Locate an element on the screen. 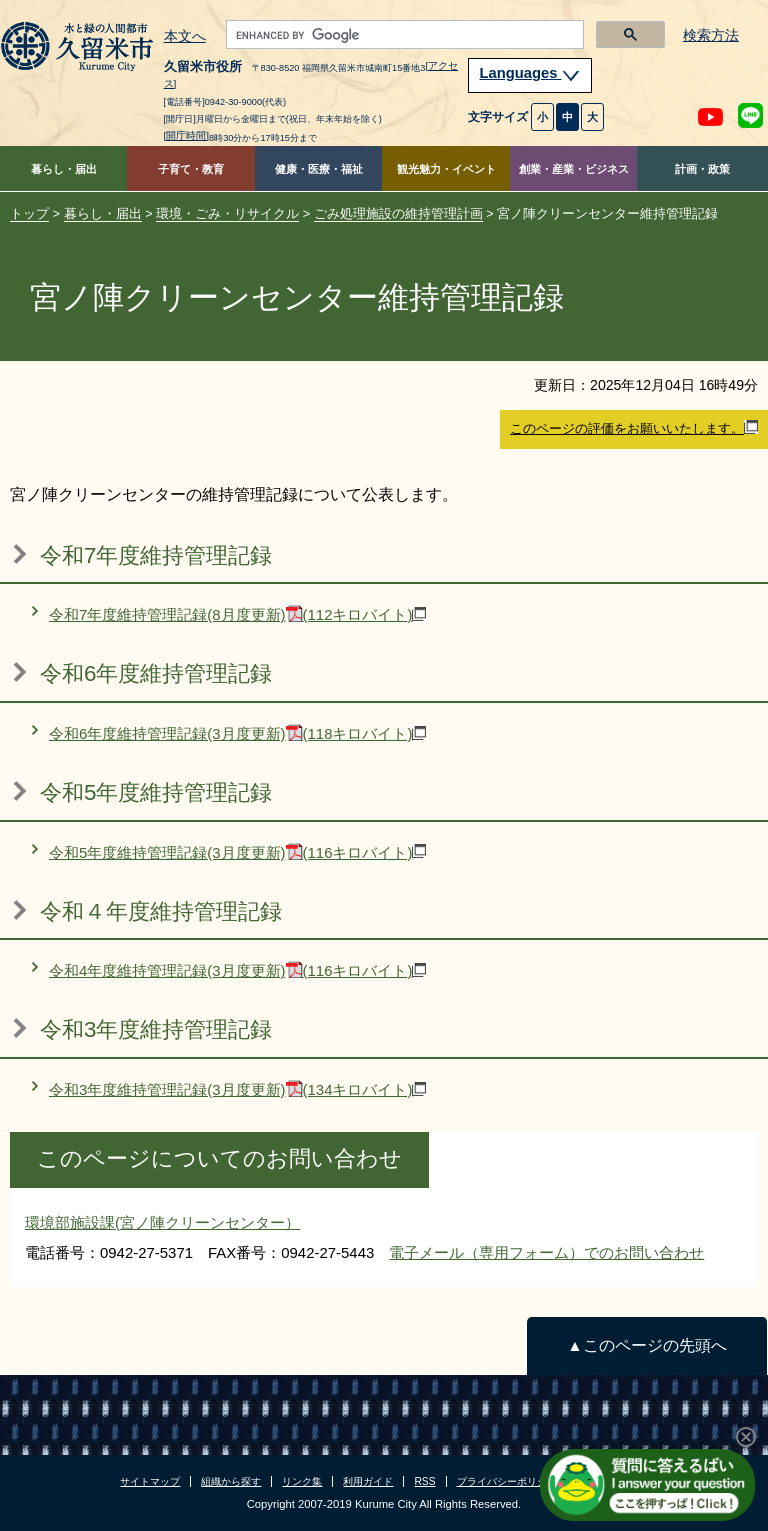 The image size is (768, 1531). 環境・ごみ・リサイクル is located at coordinates (227, 213).